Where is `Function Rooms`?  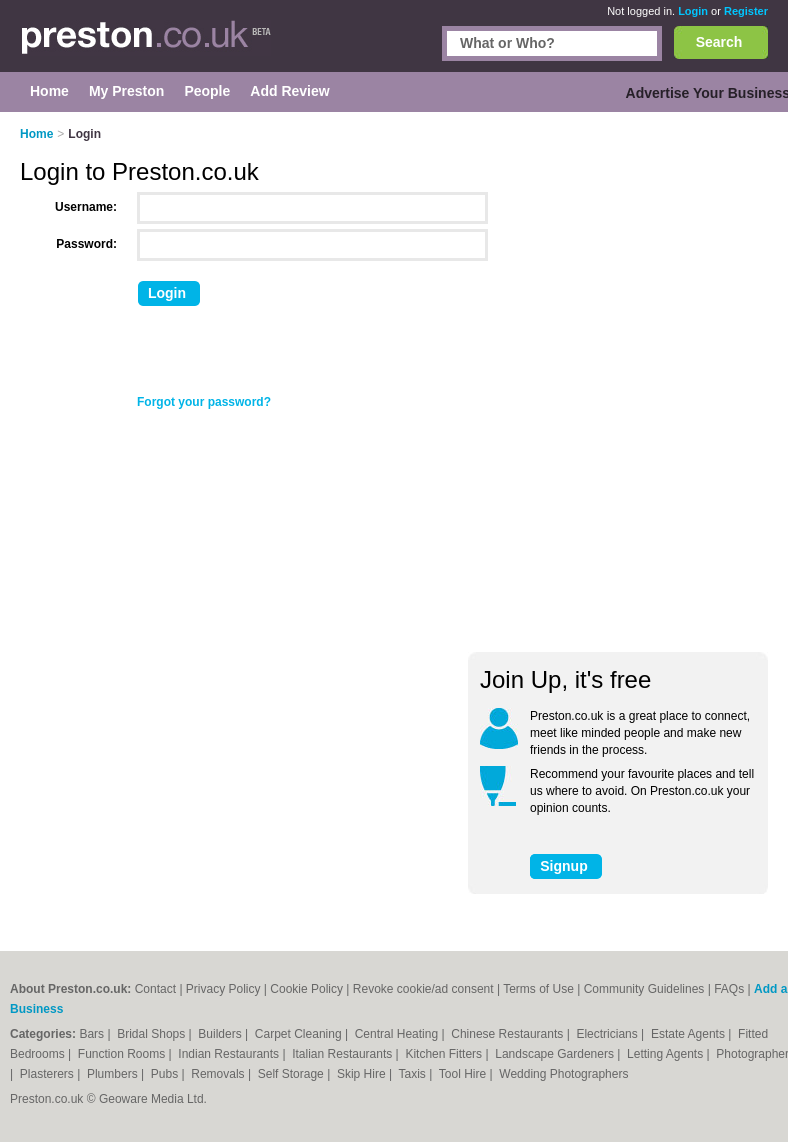 Function Rooms is located at coordinates (123, 1054).